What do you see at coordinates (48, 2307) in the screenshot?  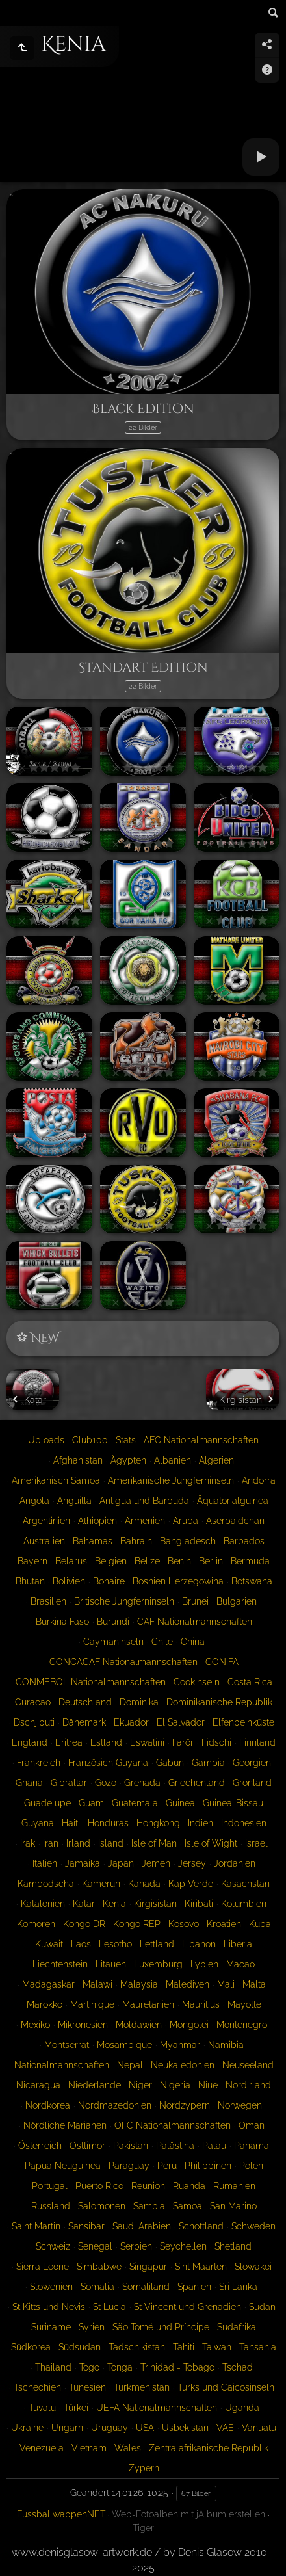 I see `St Kitts und Nevis` at bounding box center [48, 2307].